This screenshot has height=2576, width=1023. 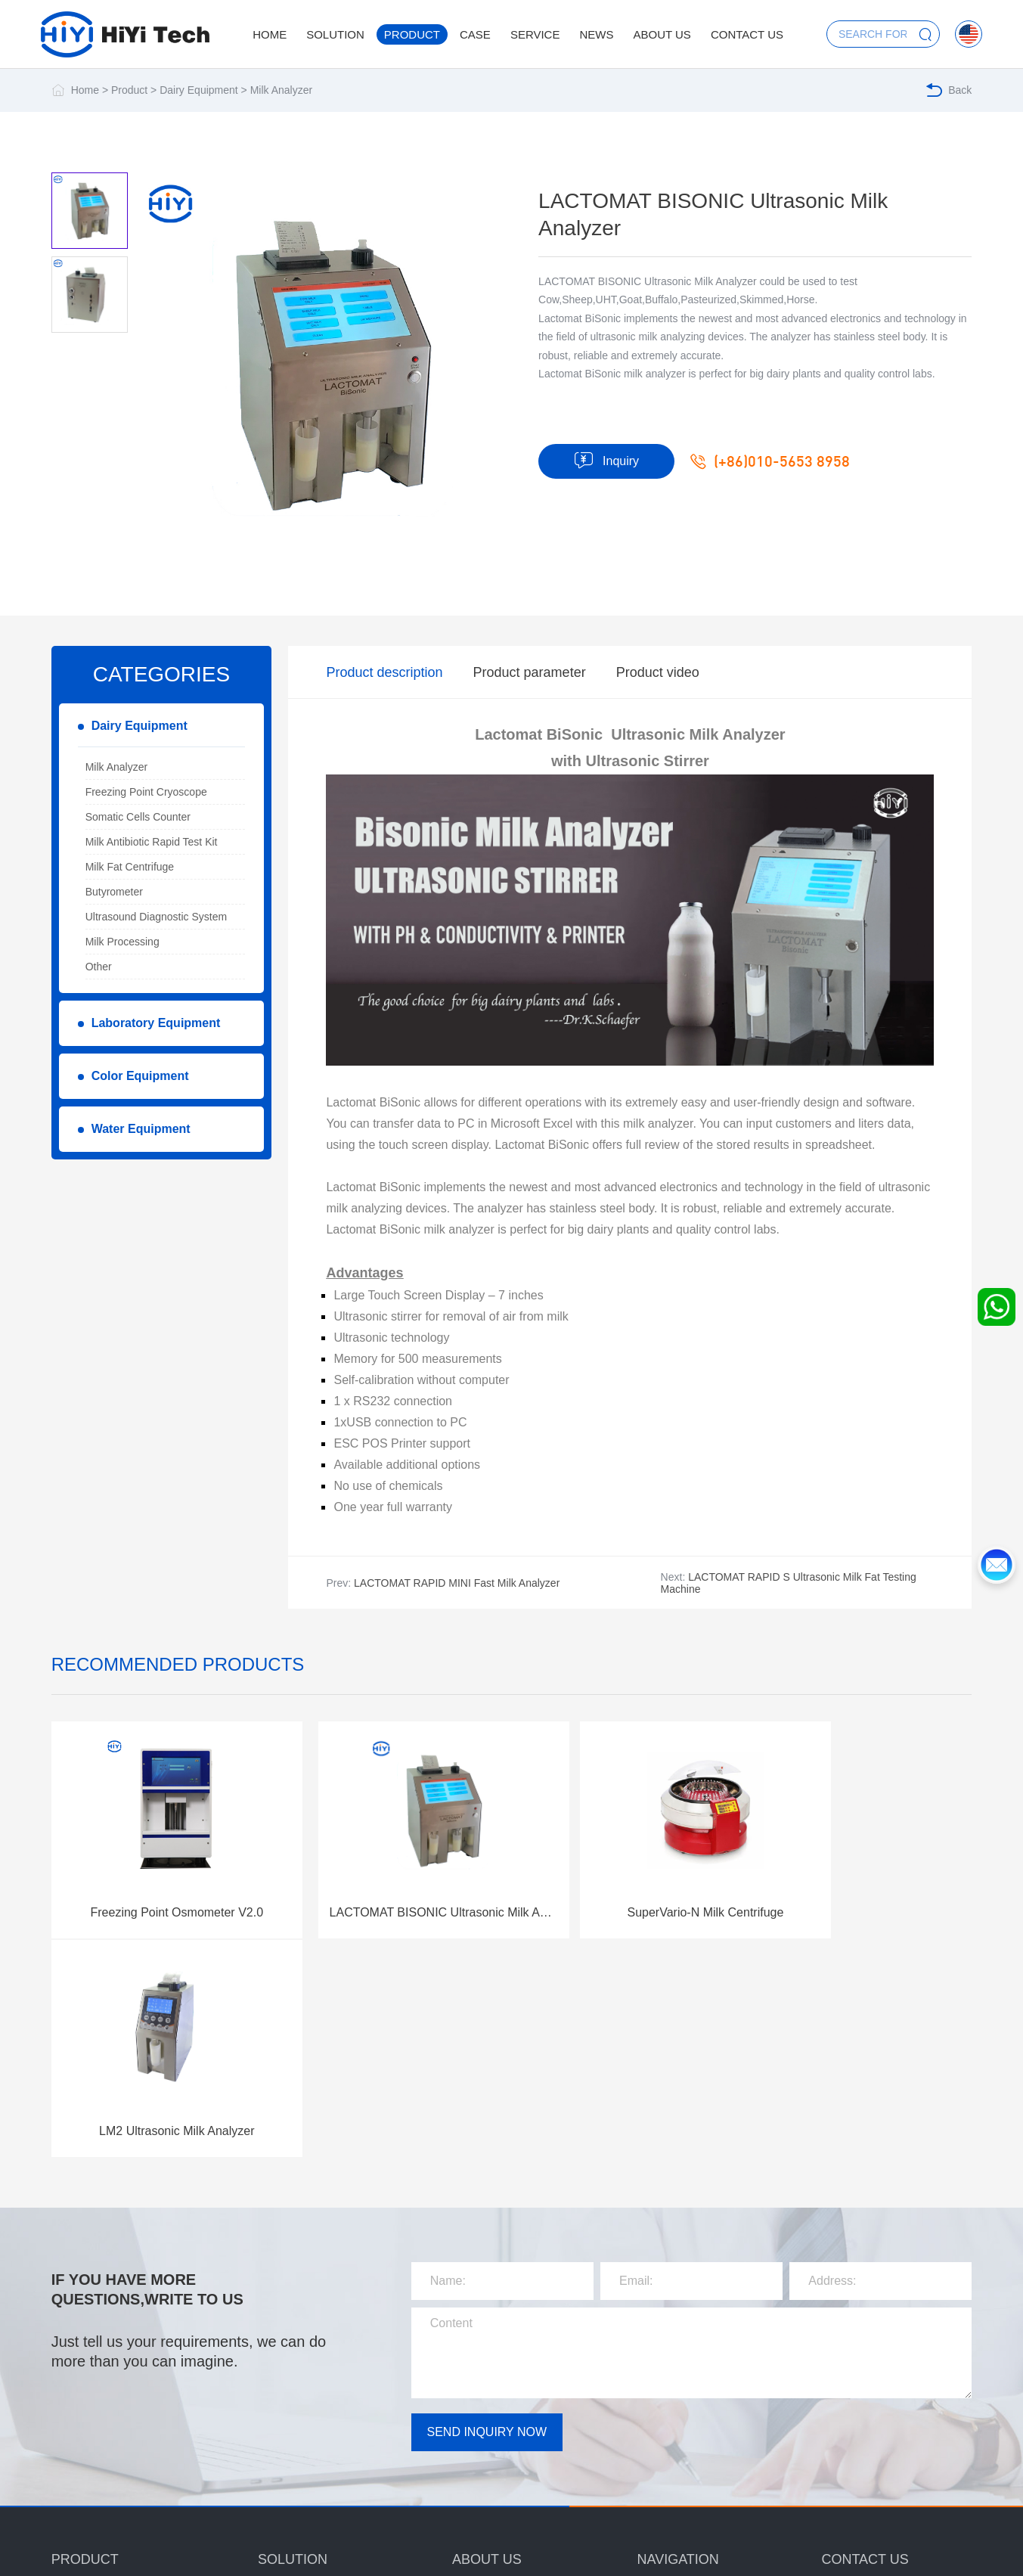 What do you see at coordinates (457, 1583) in the screenshot?
I see `LACTOMAT RAPID MINI Fast Milk Analyzer` at bounding box center [457, 1583].